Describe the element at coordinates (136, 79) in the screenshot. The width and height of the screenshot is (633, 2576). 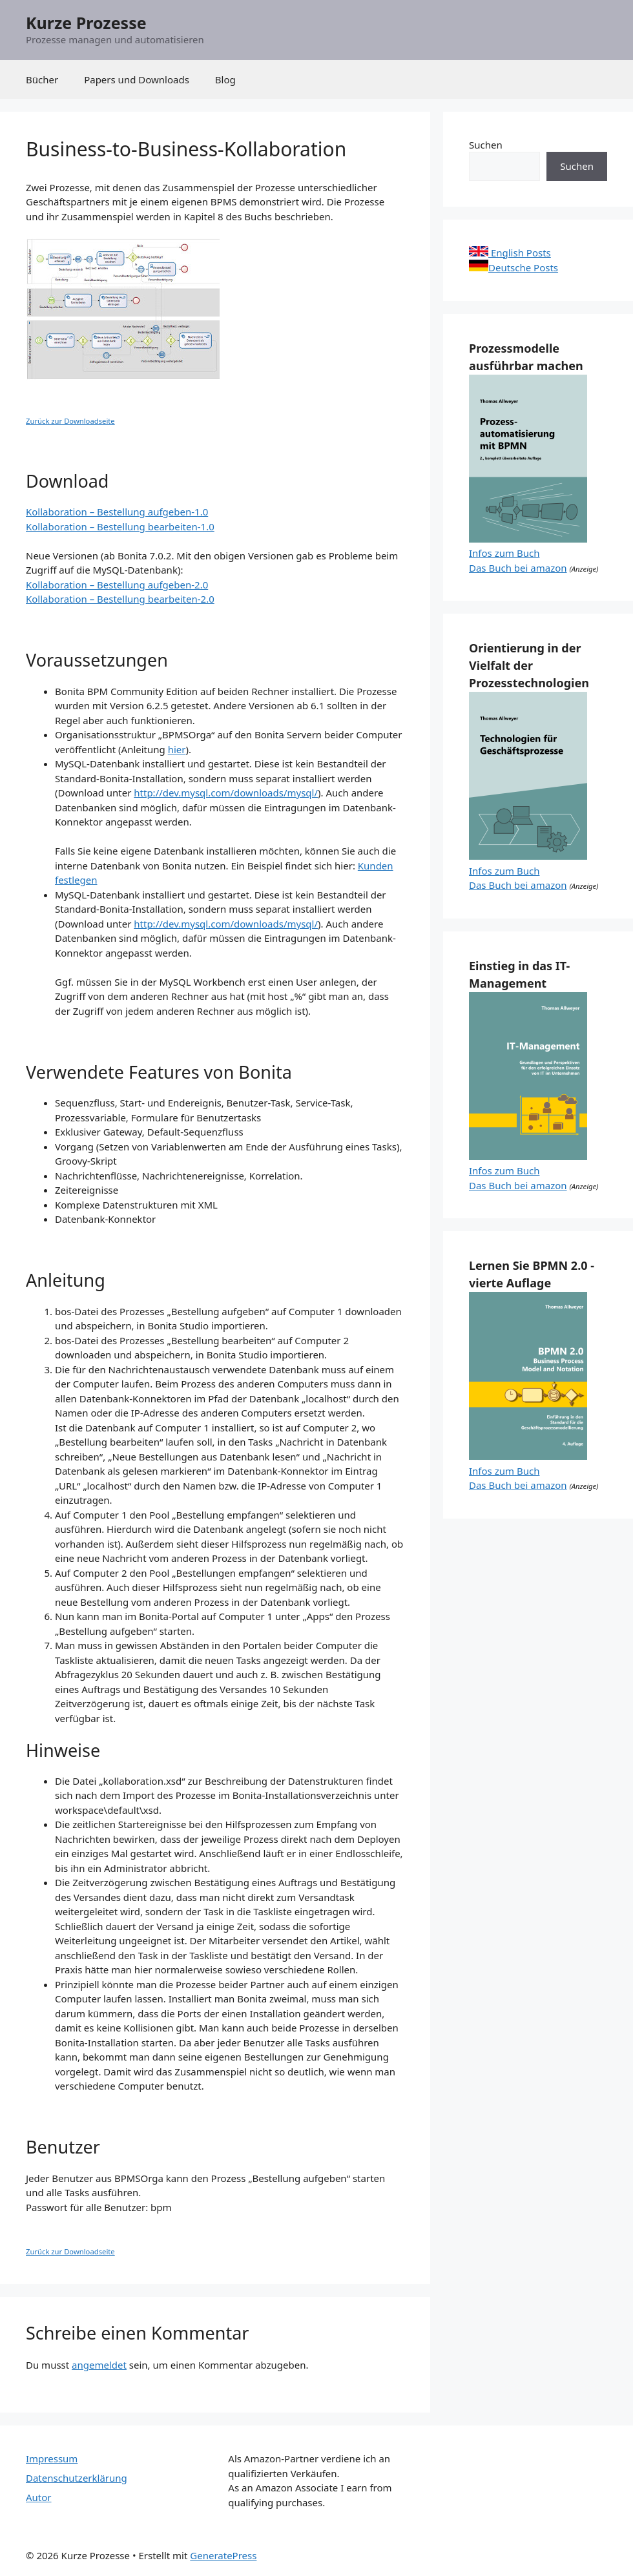
I see `Papers und Downloads` at that location.